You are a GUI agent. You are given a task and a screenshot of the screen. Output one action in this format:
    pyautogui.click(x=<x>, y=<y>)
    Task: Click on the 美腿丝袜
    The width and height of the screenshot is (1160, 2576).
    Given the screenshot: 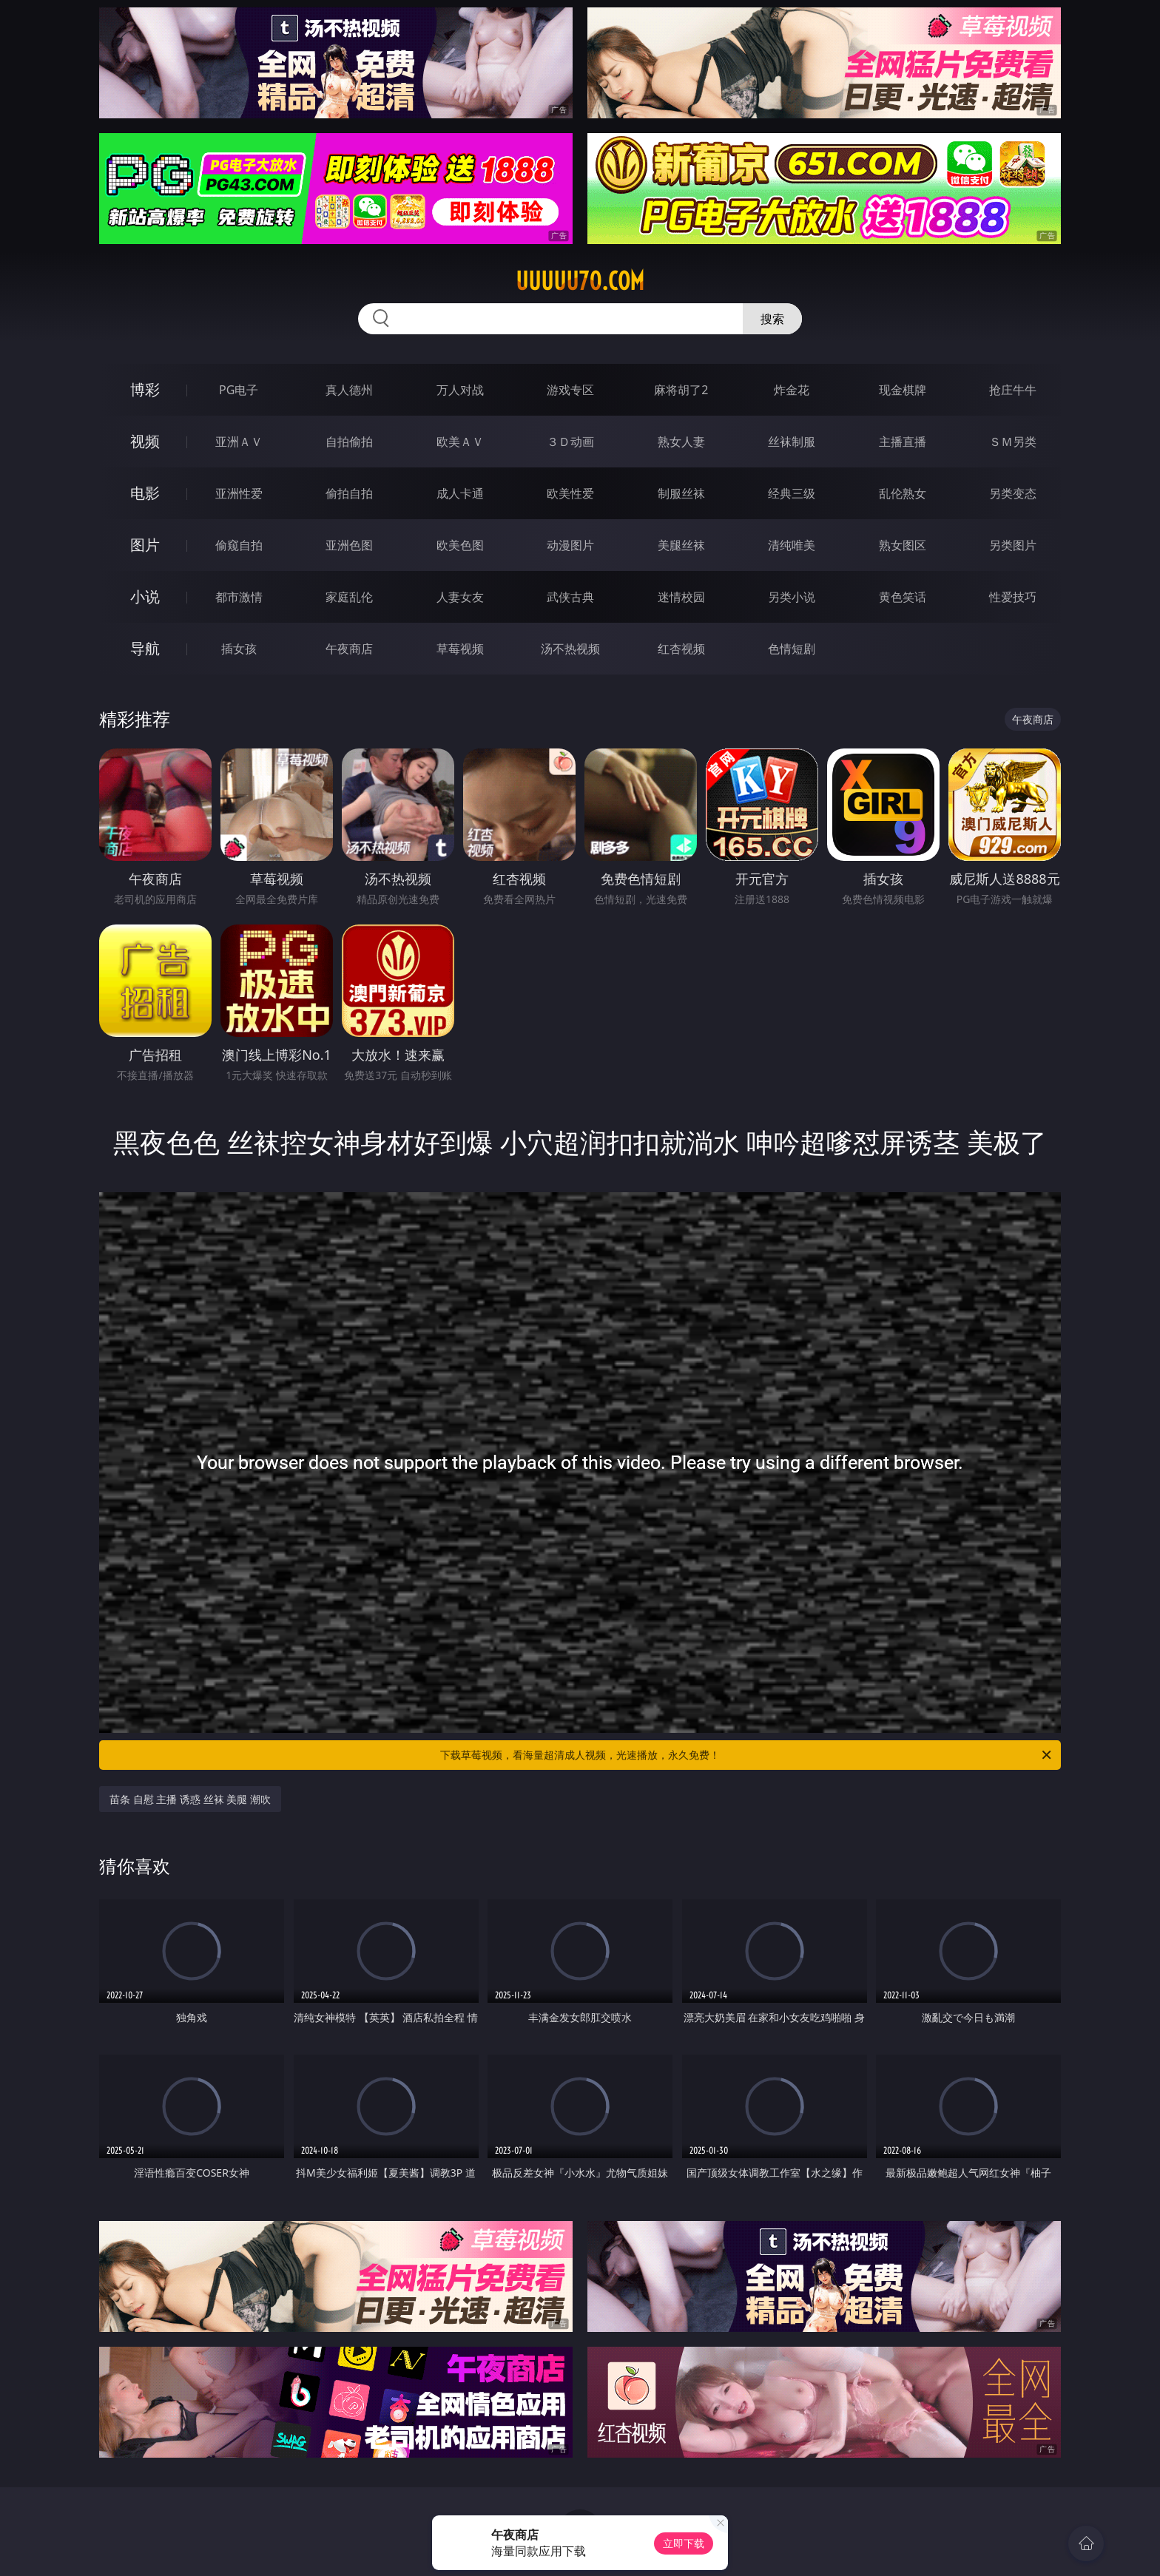 What is the action you would take?
    pyautogui.click(x=681, y=545)
    